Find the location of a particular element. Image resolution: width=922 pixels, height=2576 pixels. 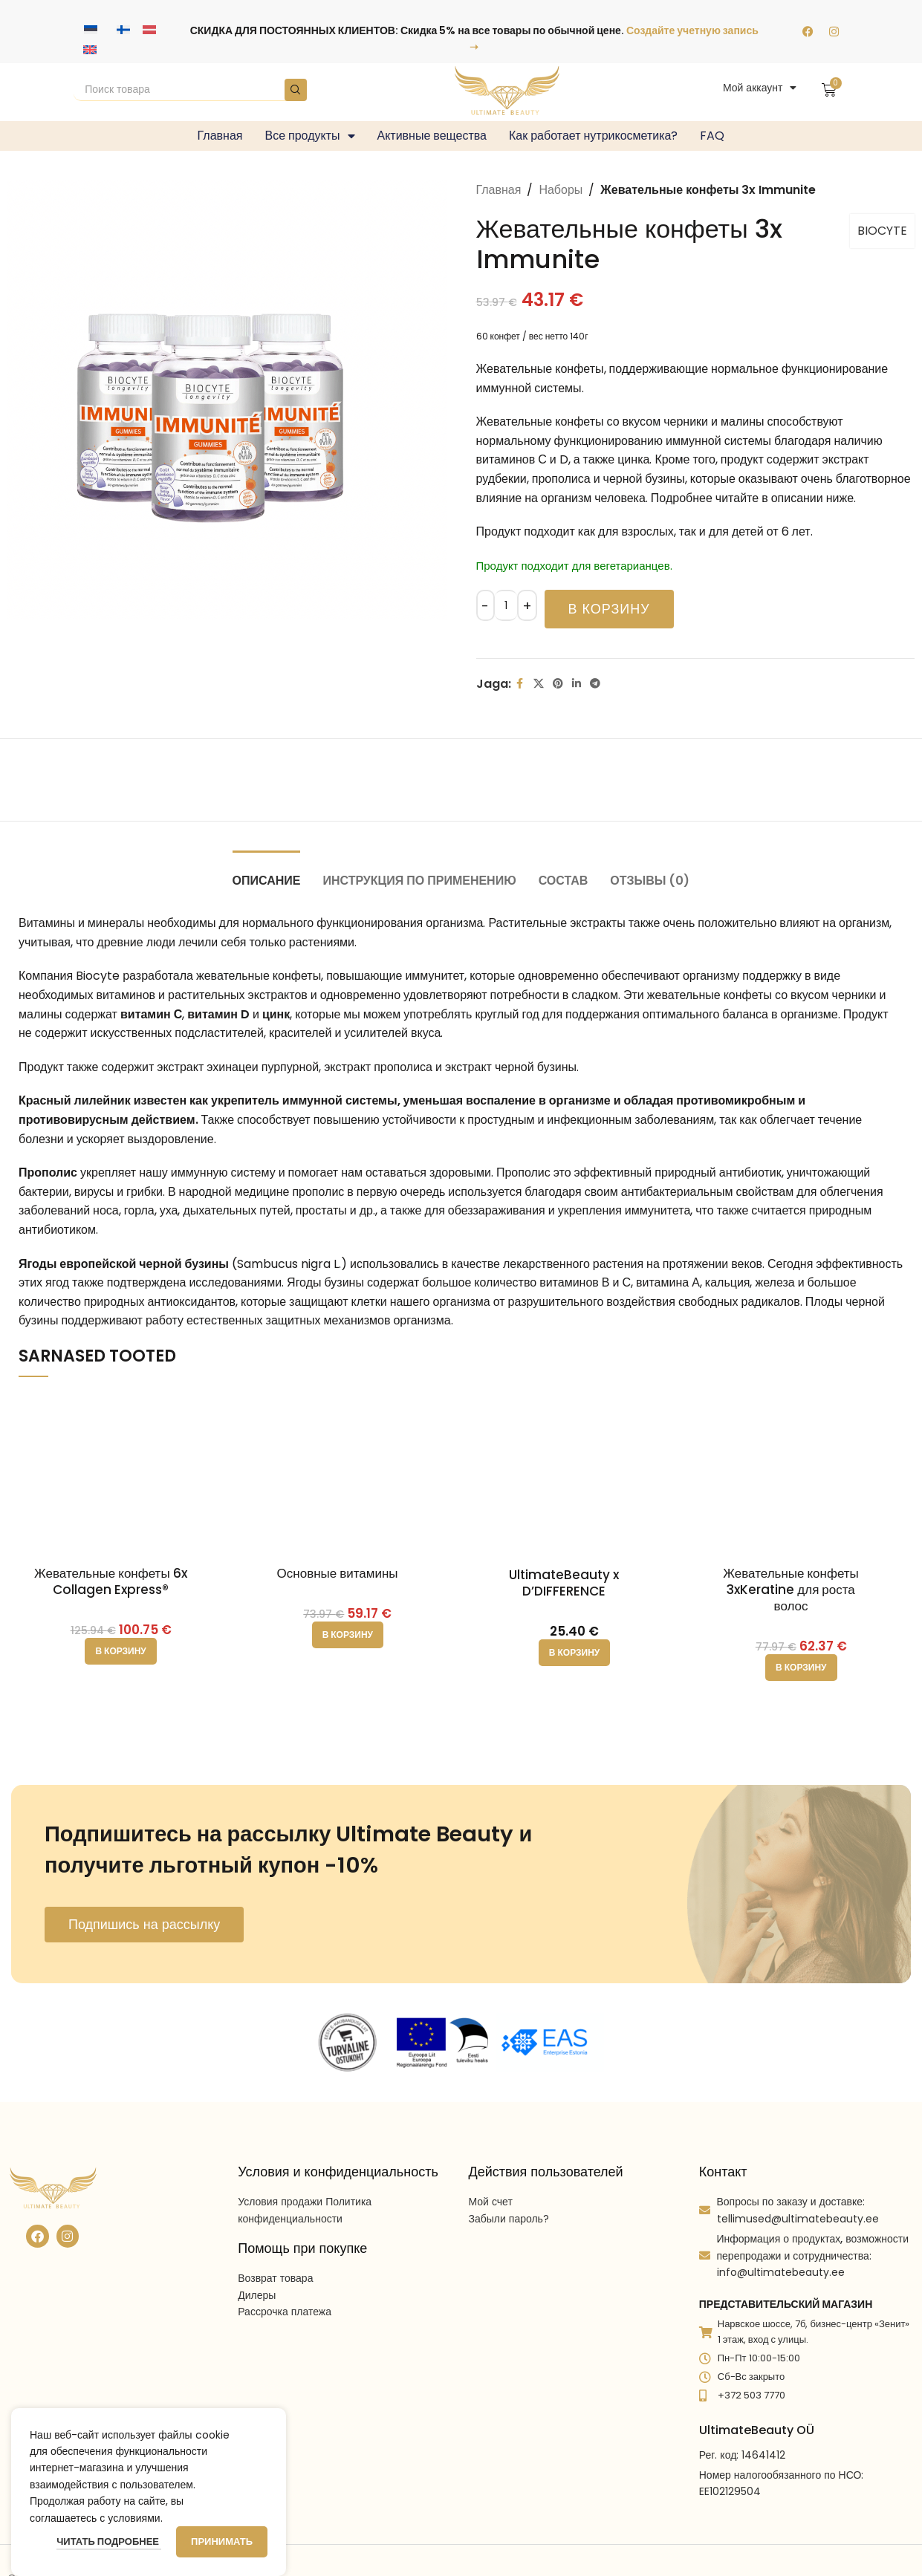

Активные вещества is located at coordinates (432, 135).